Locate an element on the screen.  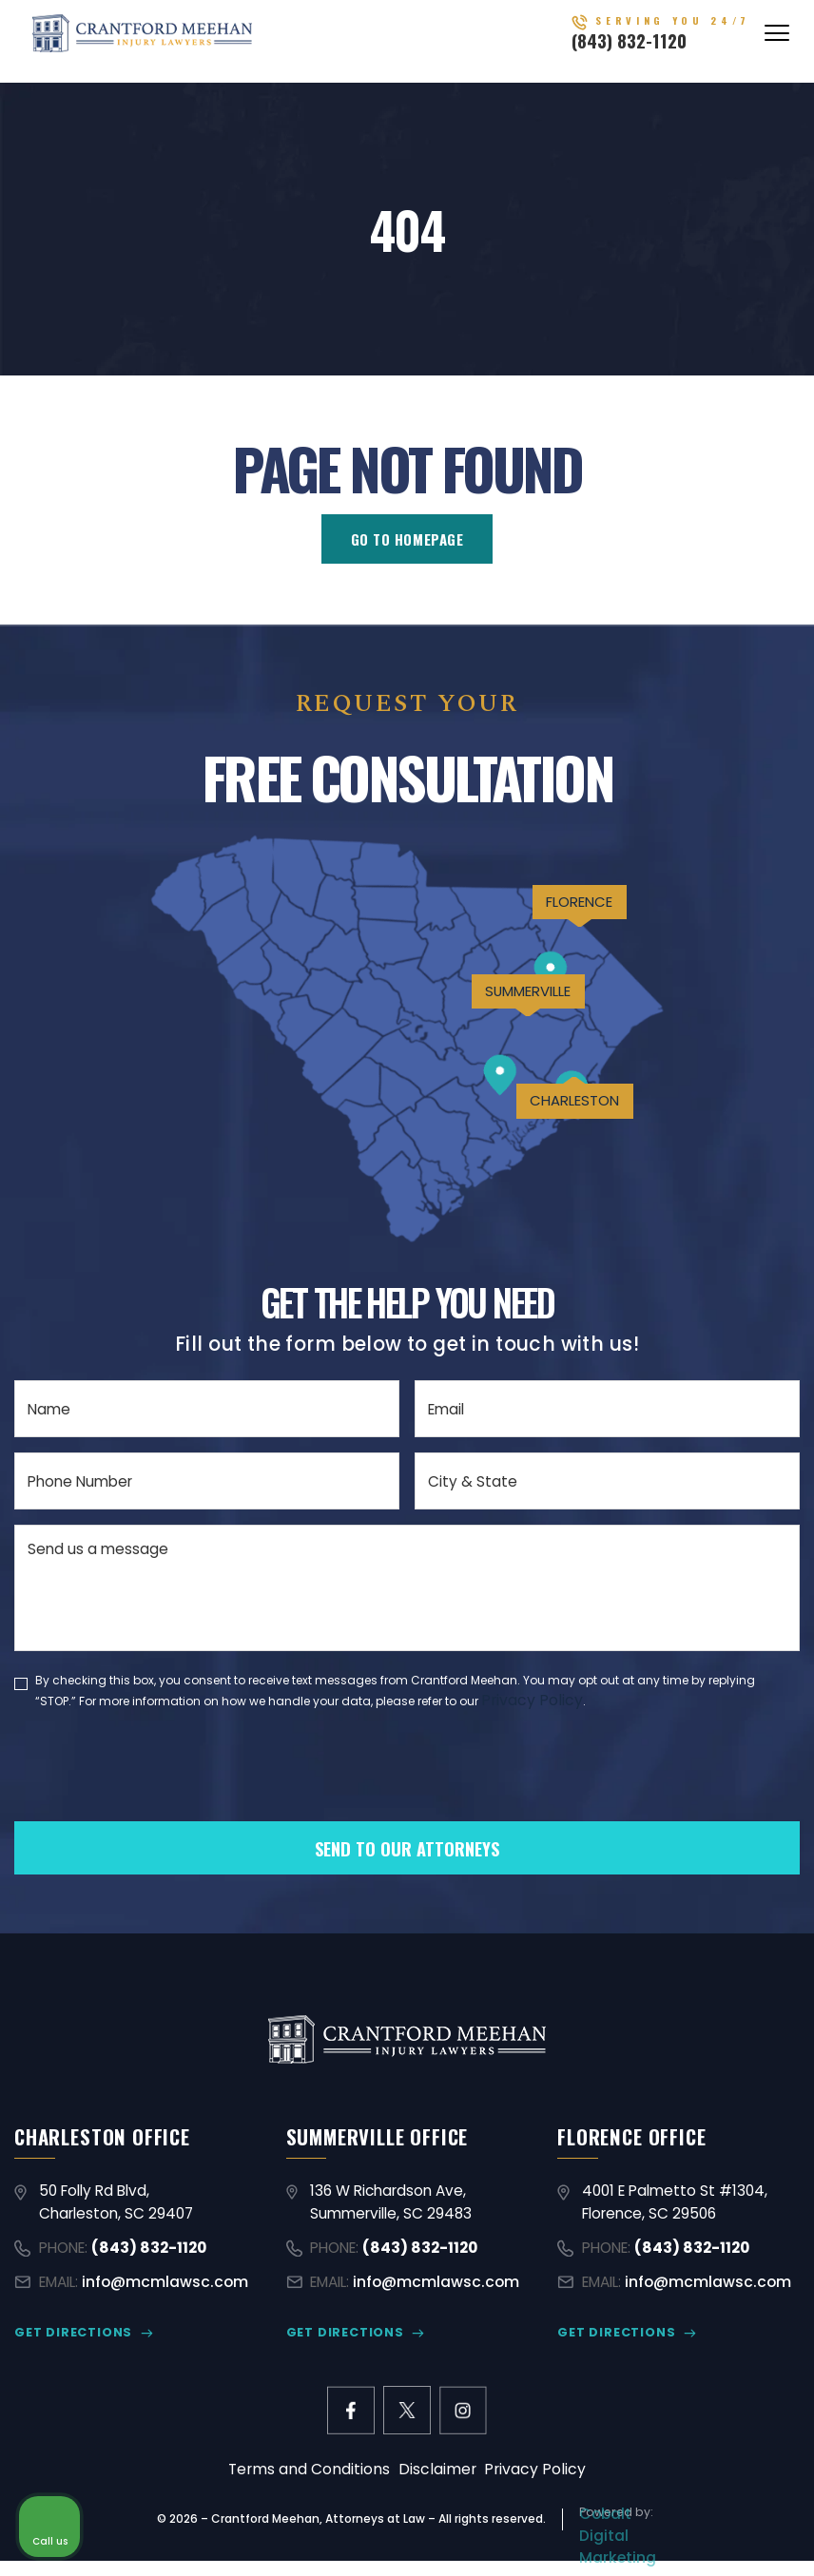
GET DIRECTIONS is located at coordinates (72, 2338).